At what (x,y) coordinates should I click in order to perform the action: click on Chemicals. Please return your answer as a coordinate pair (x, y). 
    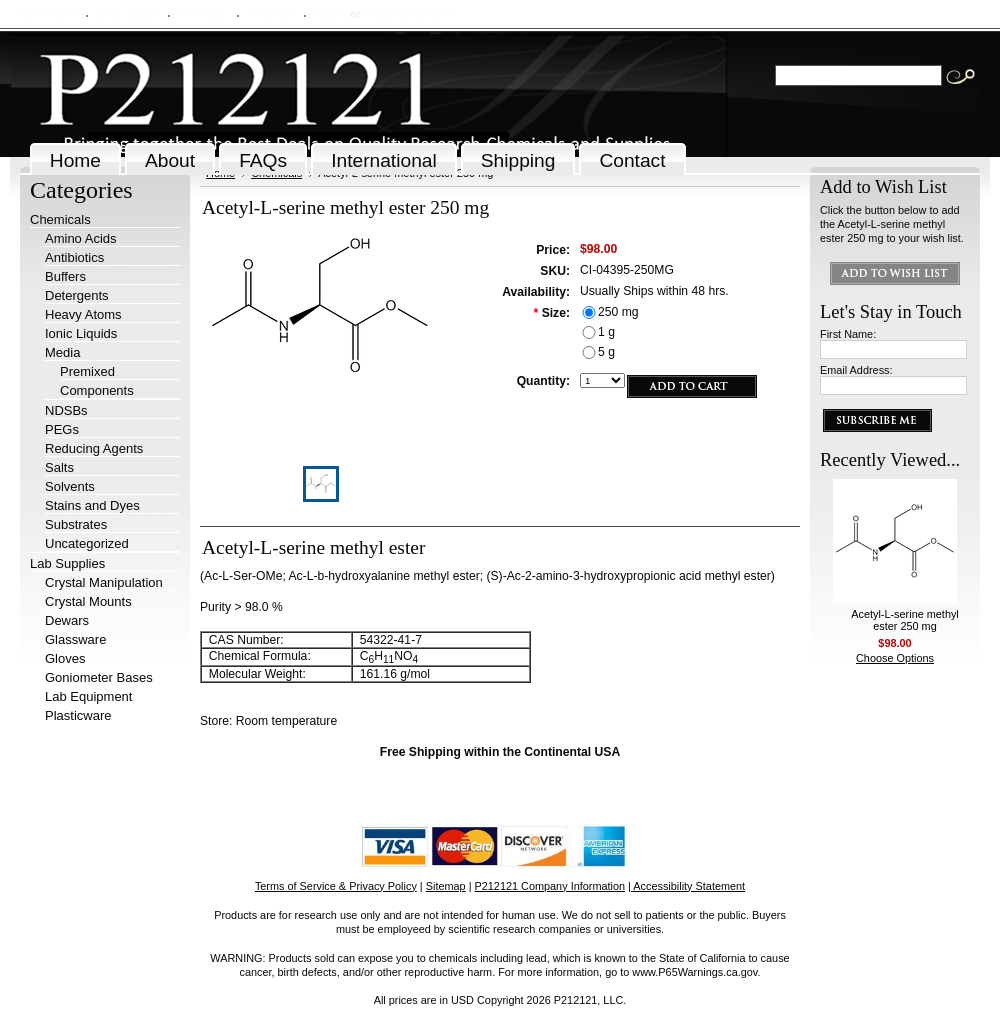
    Looking at the image, I should click on (60, 219).